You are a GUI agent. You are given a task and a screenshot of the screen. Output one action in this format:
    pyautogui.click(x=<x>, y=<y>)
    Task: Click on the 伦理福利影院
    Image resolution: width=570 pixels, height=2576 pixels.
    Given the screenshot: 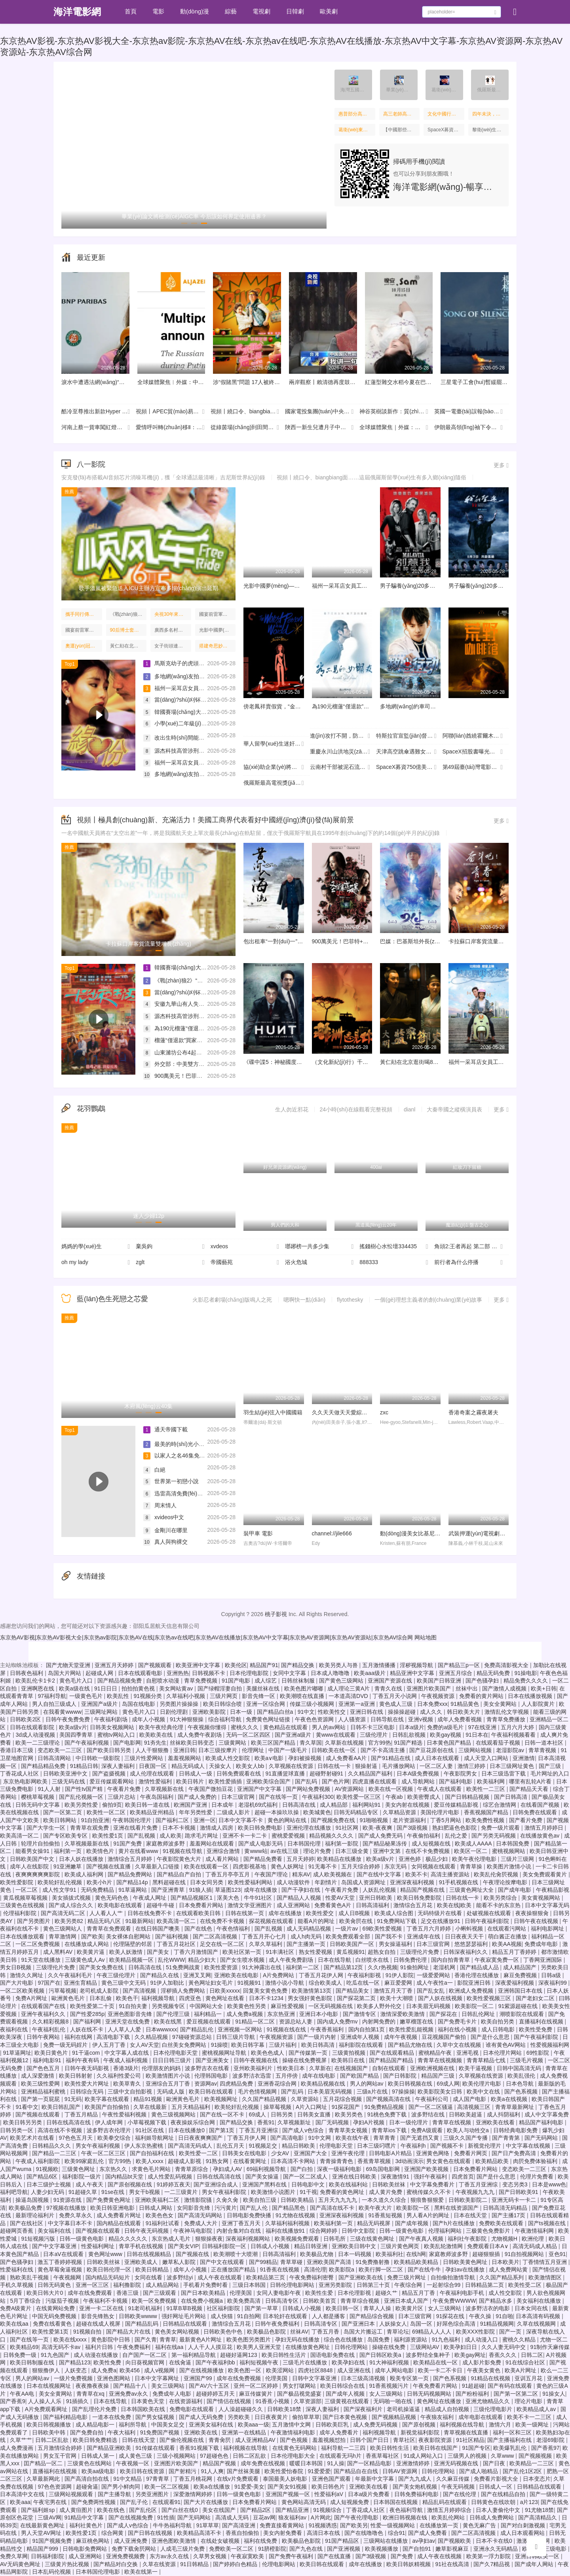 What is the action you would take?
    pyautogui.click(x=20, y=1913)
    